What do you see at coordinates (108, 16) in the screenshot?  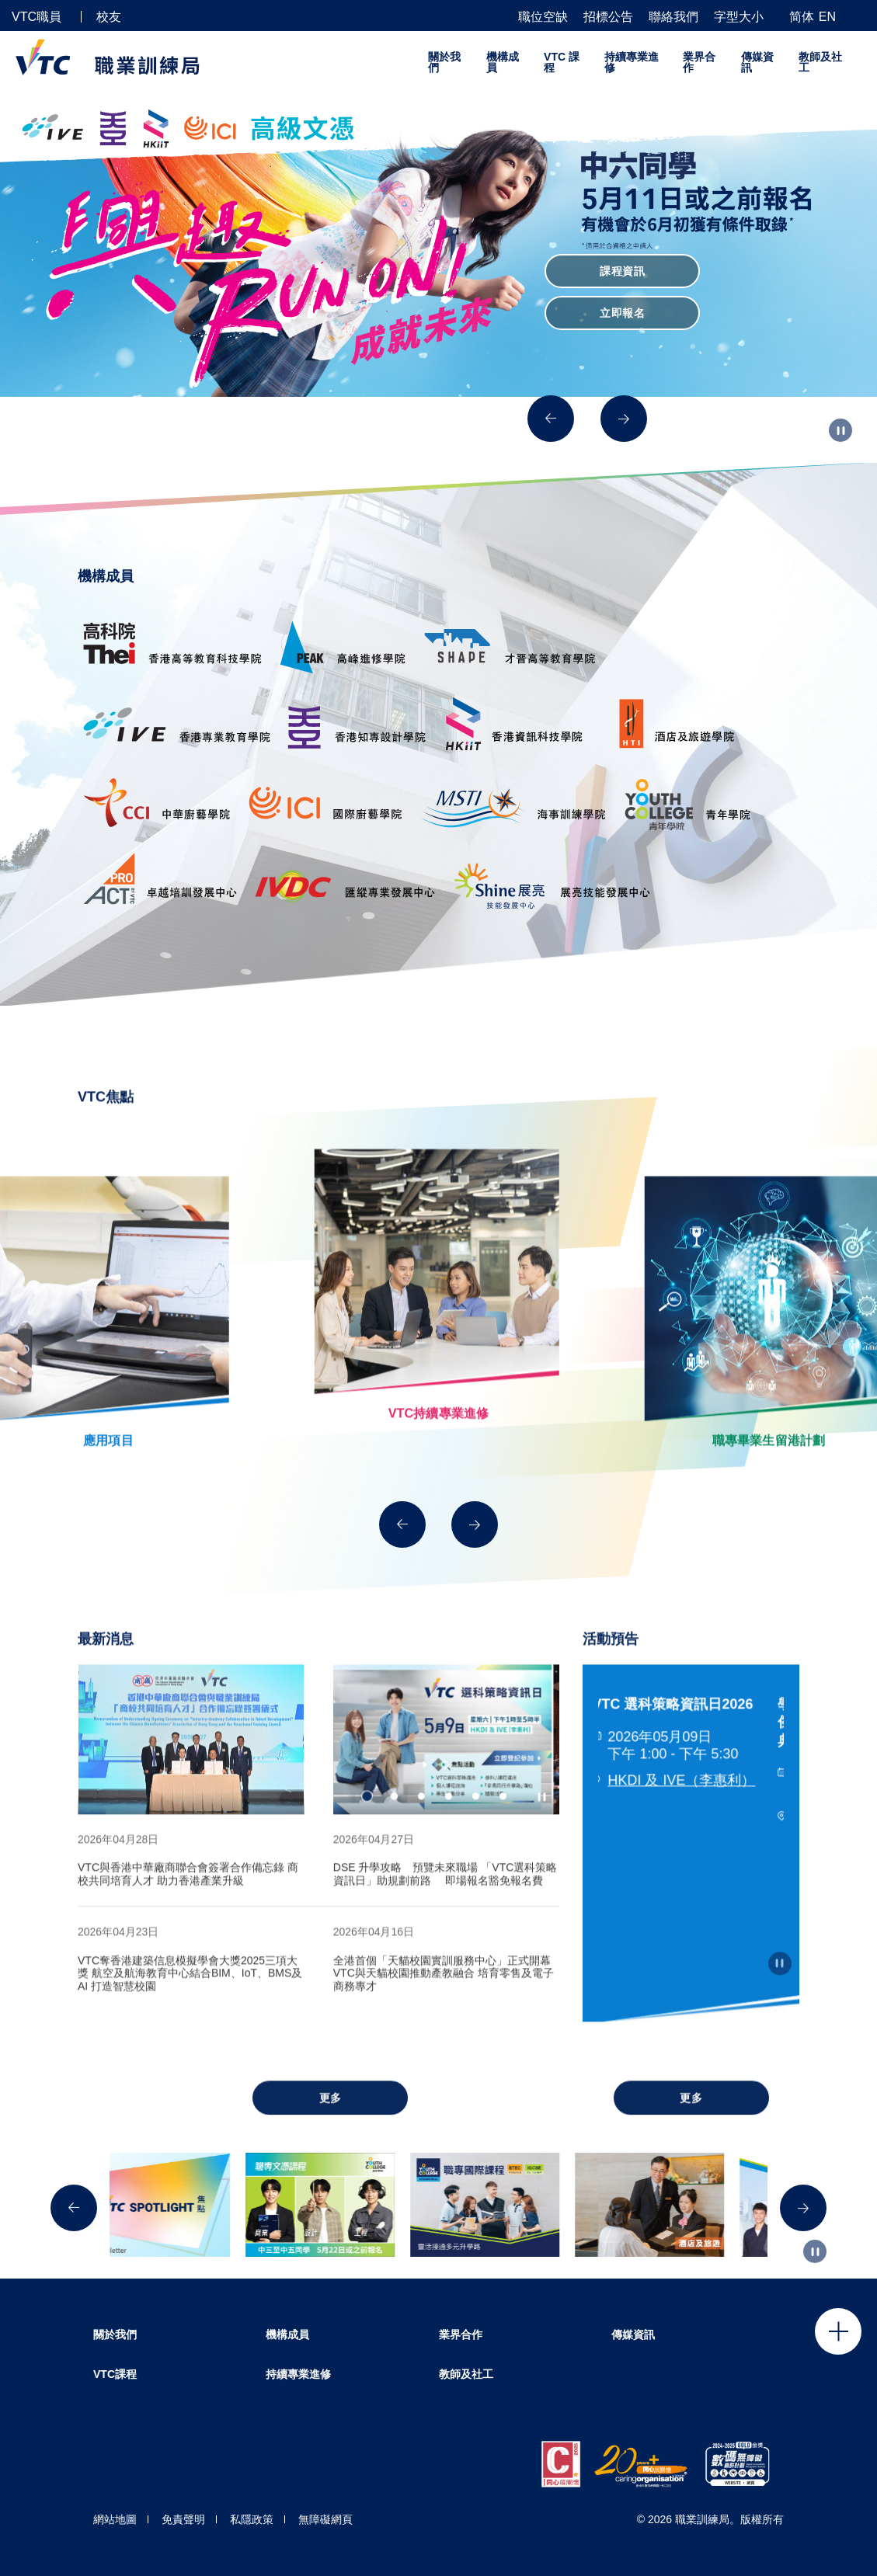 I see `校友` at bounding box center [108, 16].